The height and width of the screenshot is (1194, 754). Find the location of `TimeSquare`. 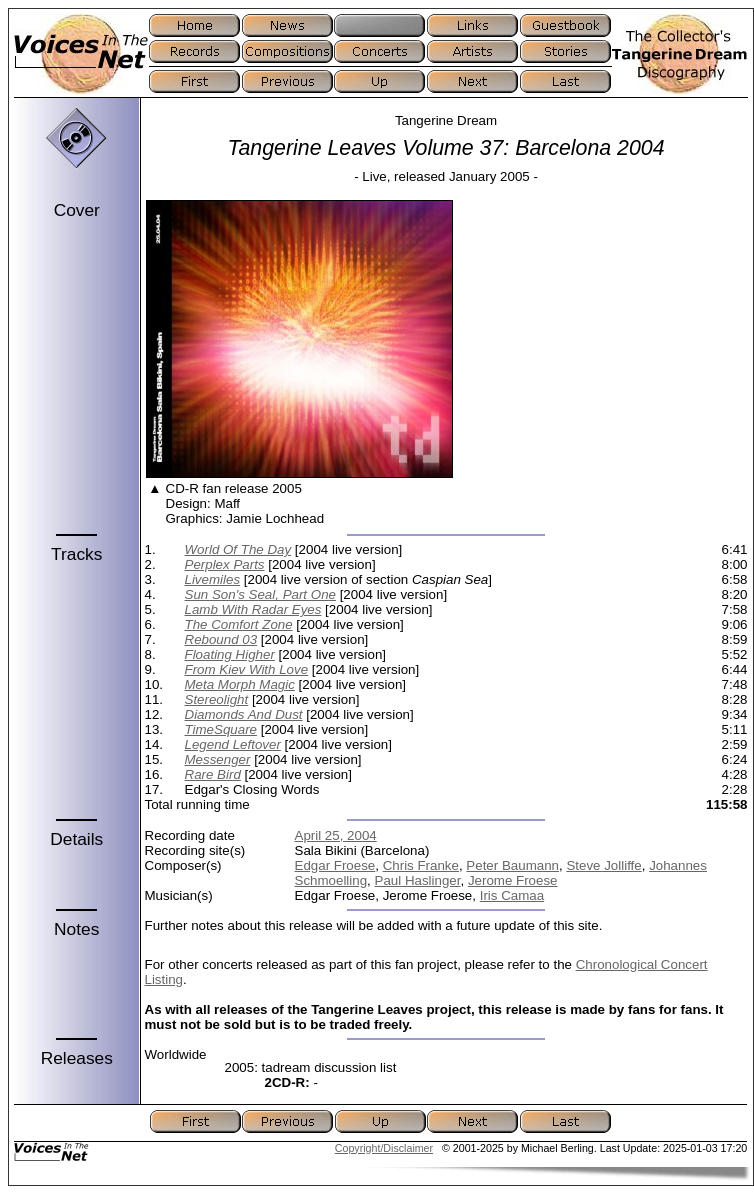

TimeSquare is located at coordinates (221, 729).